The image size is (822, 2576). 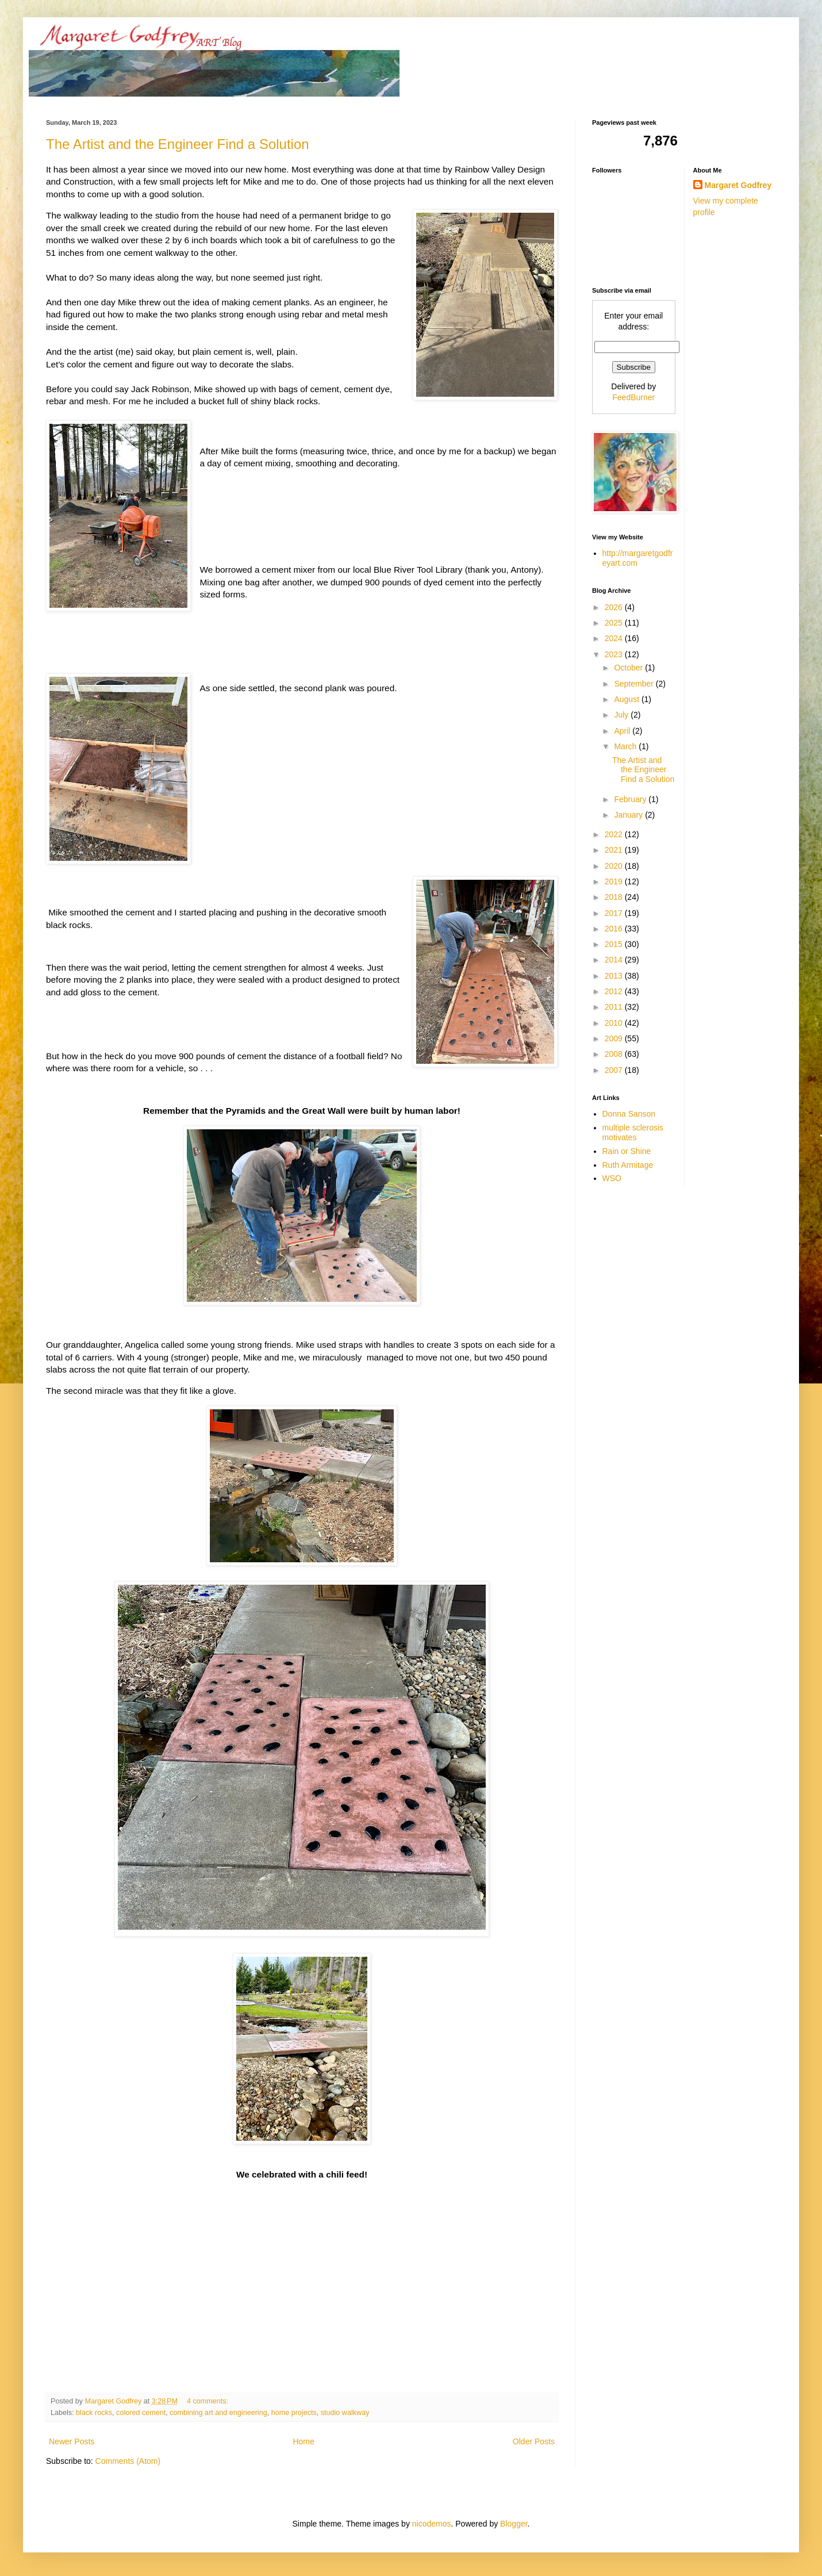 I want to click on 2020, so click(x=615, y=866).